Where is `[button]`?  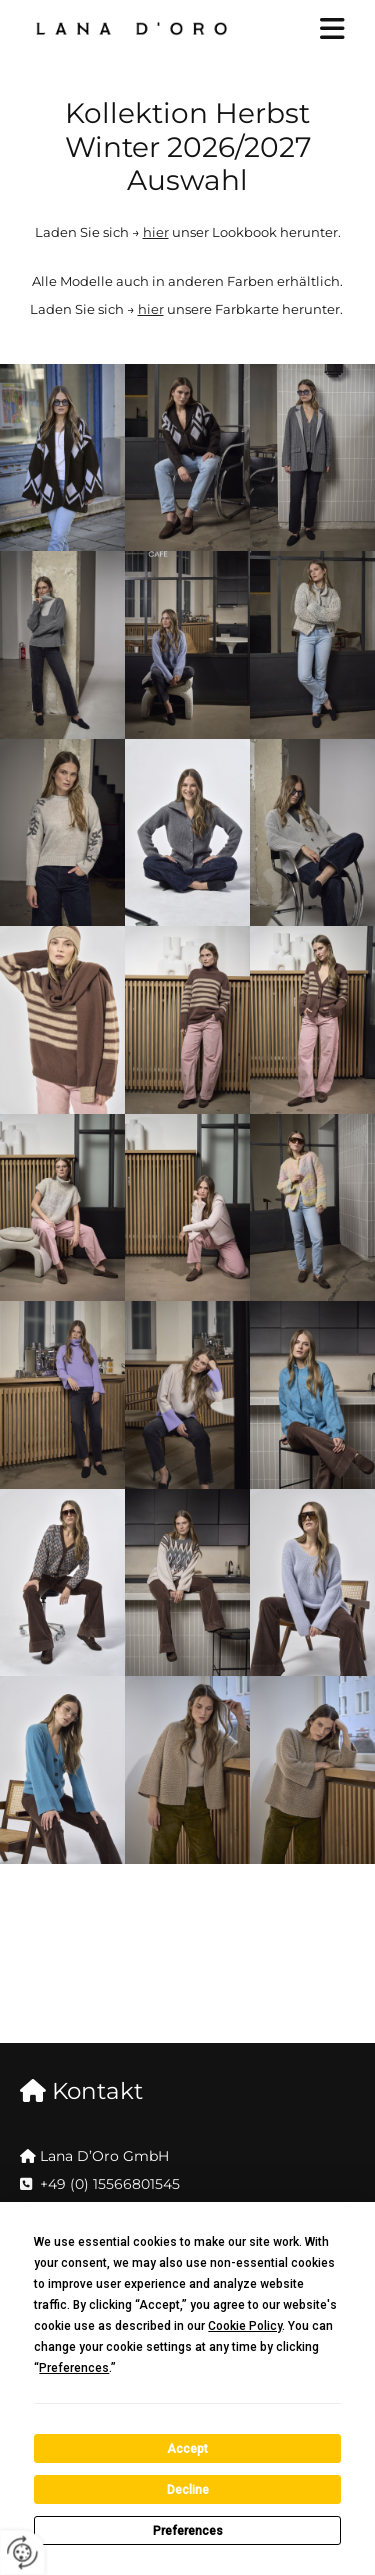
[button] is located at coordinates (316, 31).